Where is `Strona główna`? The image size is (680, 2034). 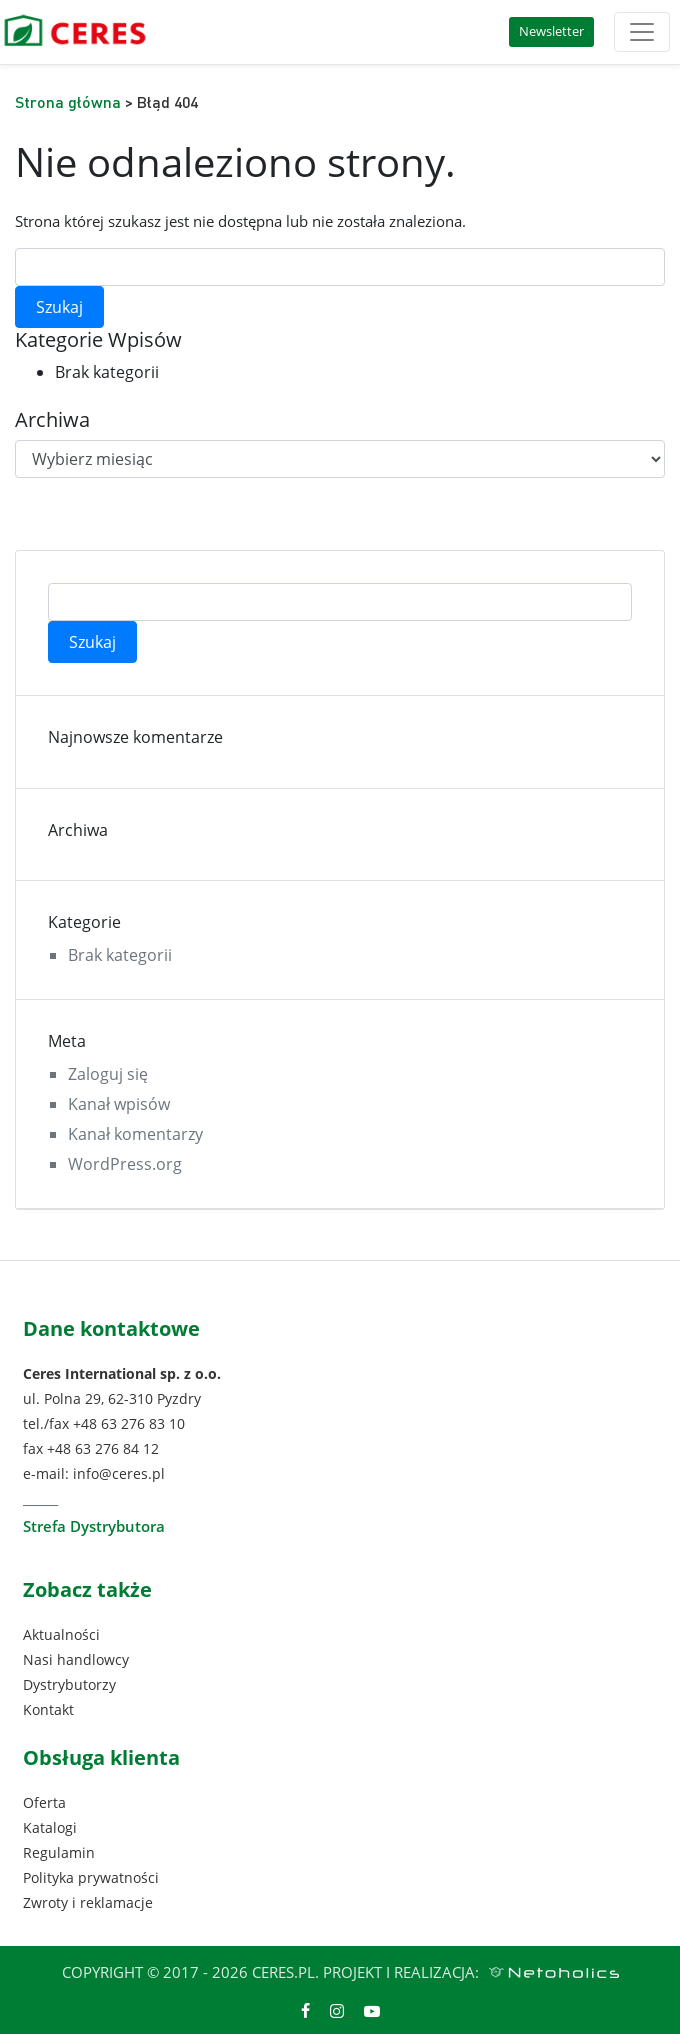
Strona główna is located at coordinates (68, 101).